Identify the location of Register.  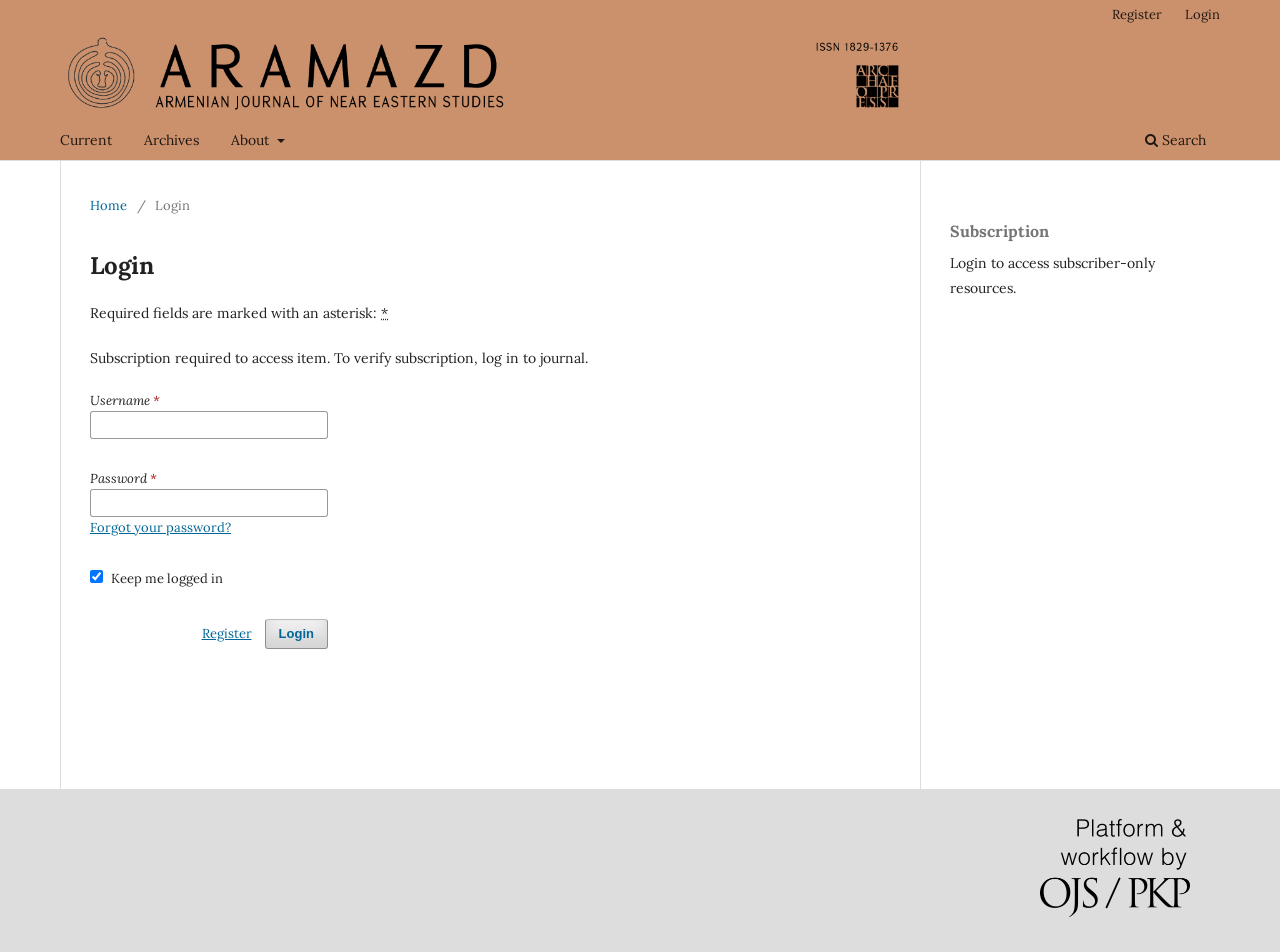
(1137, 14).